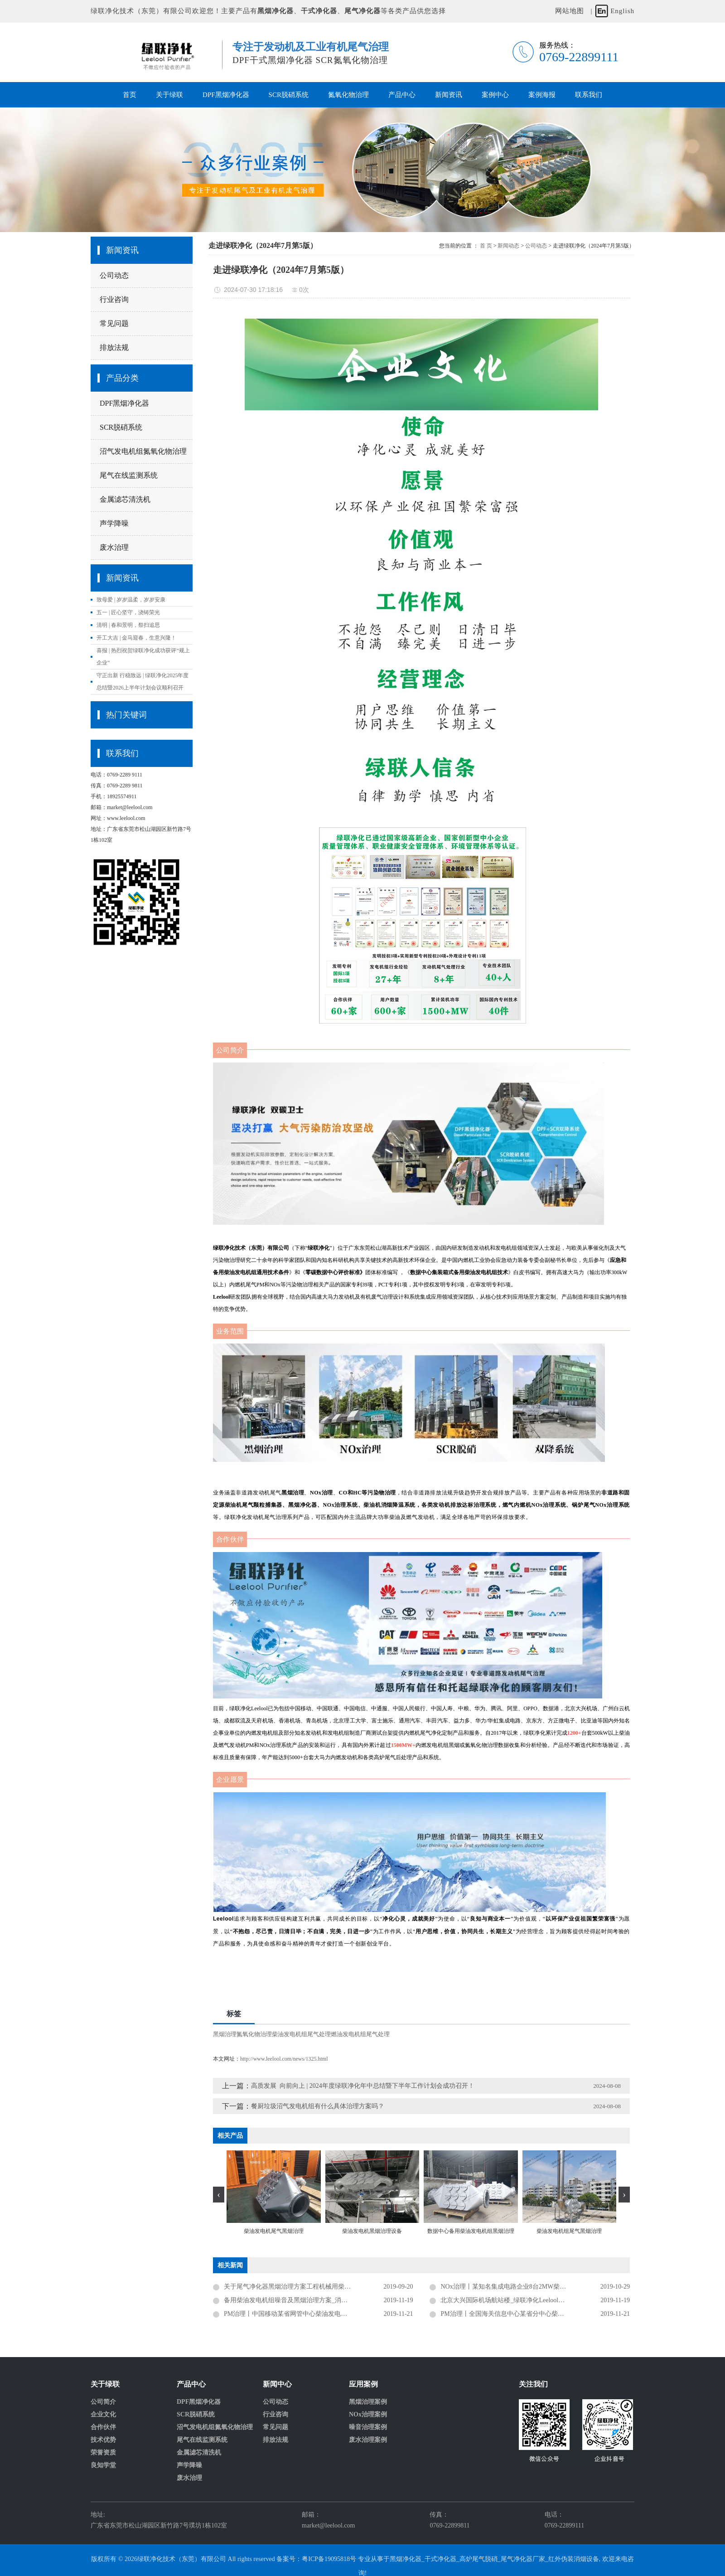  I want to click on 清明 | 春和景明，祭扫追思, so click(128, 625).